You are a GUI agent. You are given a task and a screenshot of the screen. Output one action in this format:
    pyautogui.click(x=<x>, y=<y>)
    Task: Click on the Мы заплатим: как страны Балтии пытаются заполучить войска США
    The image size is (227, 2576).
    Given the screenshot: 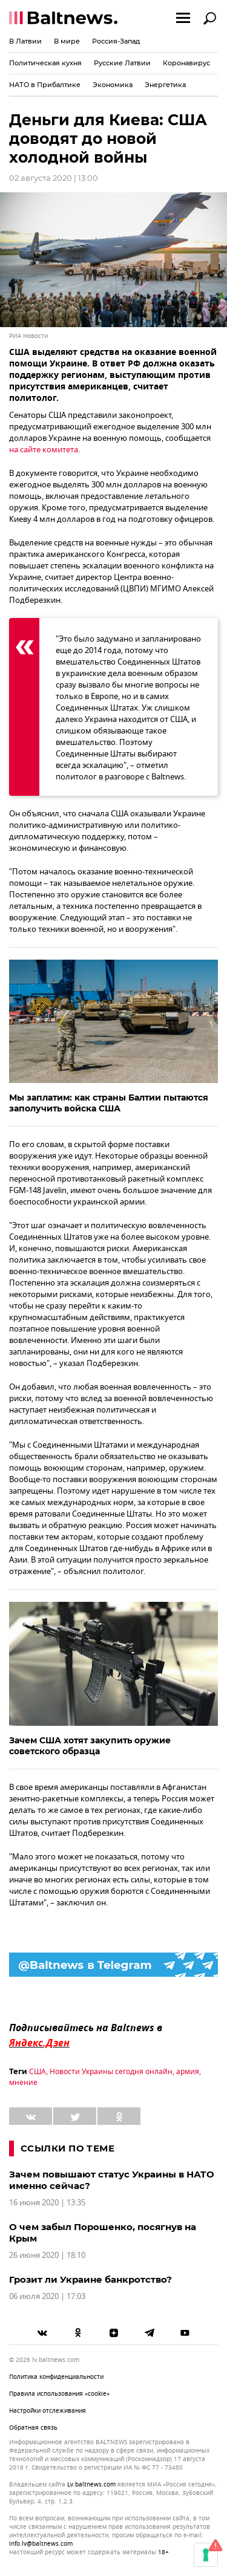 What is the action you would take?
    pyautogui.click(x=108, y=1103)
    